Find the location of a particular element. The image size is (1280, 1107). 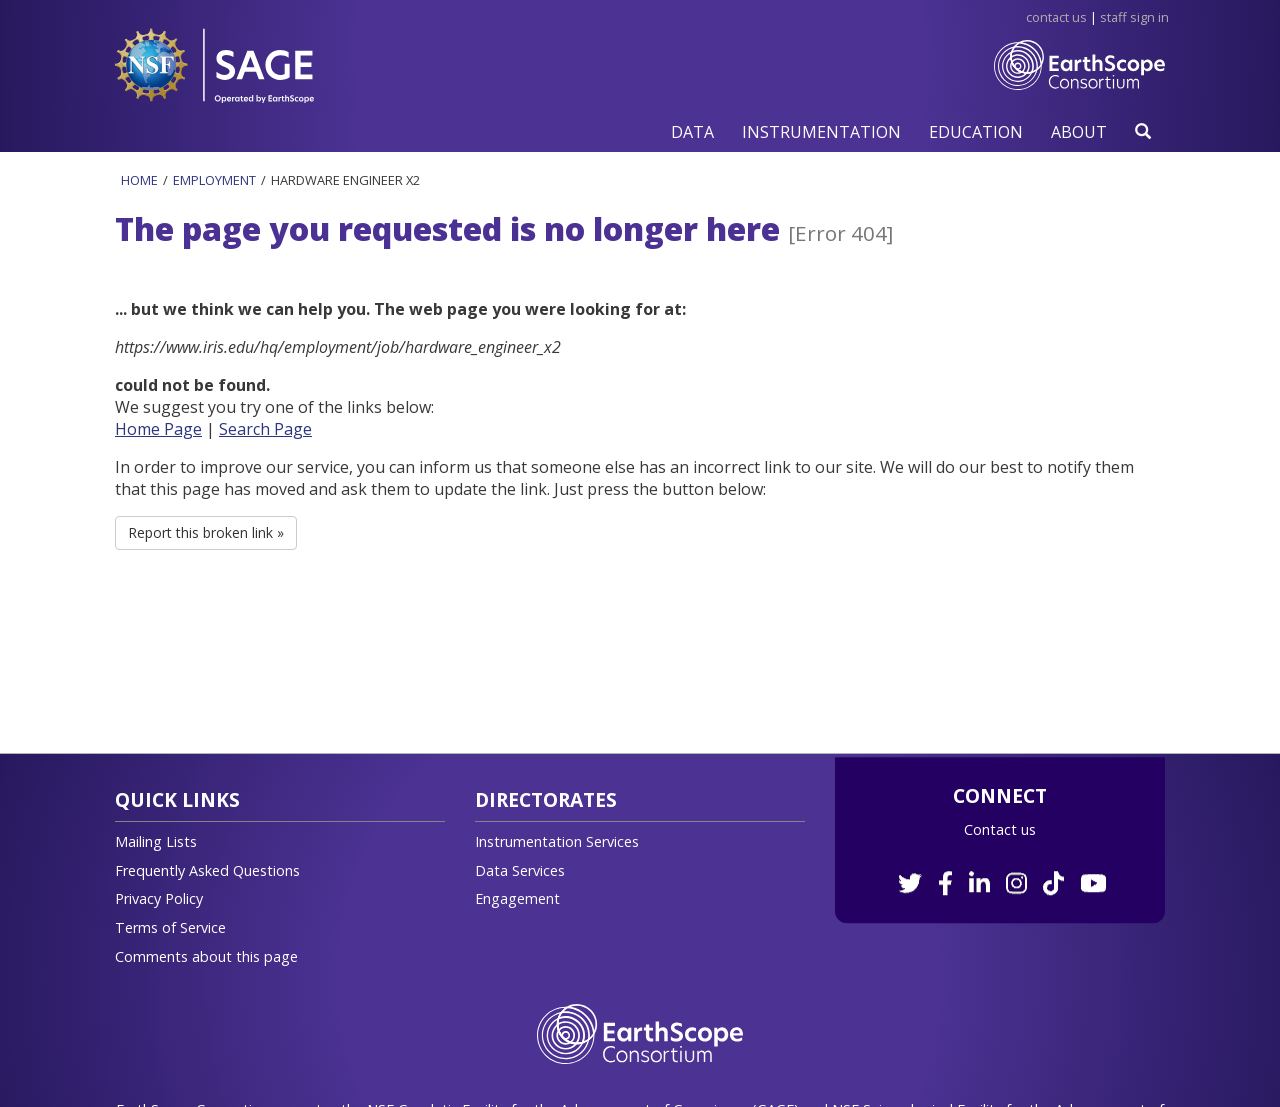

[button] is located at coordinates (692, 131).